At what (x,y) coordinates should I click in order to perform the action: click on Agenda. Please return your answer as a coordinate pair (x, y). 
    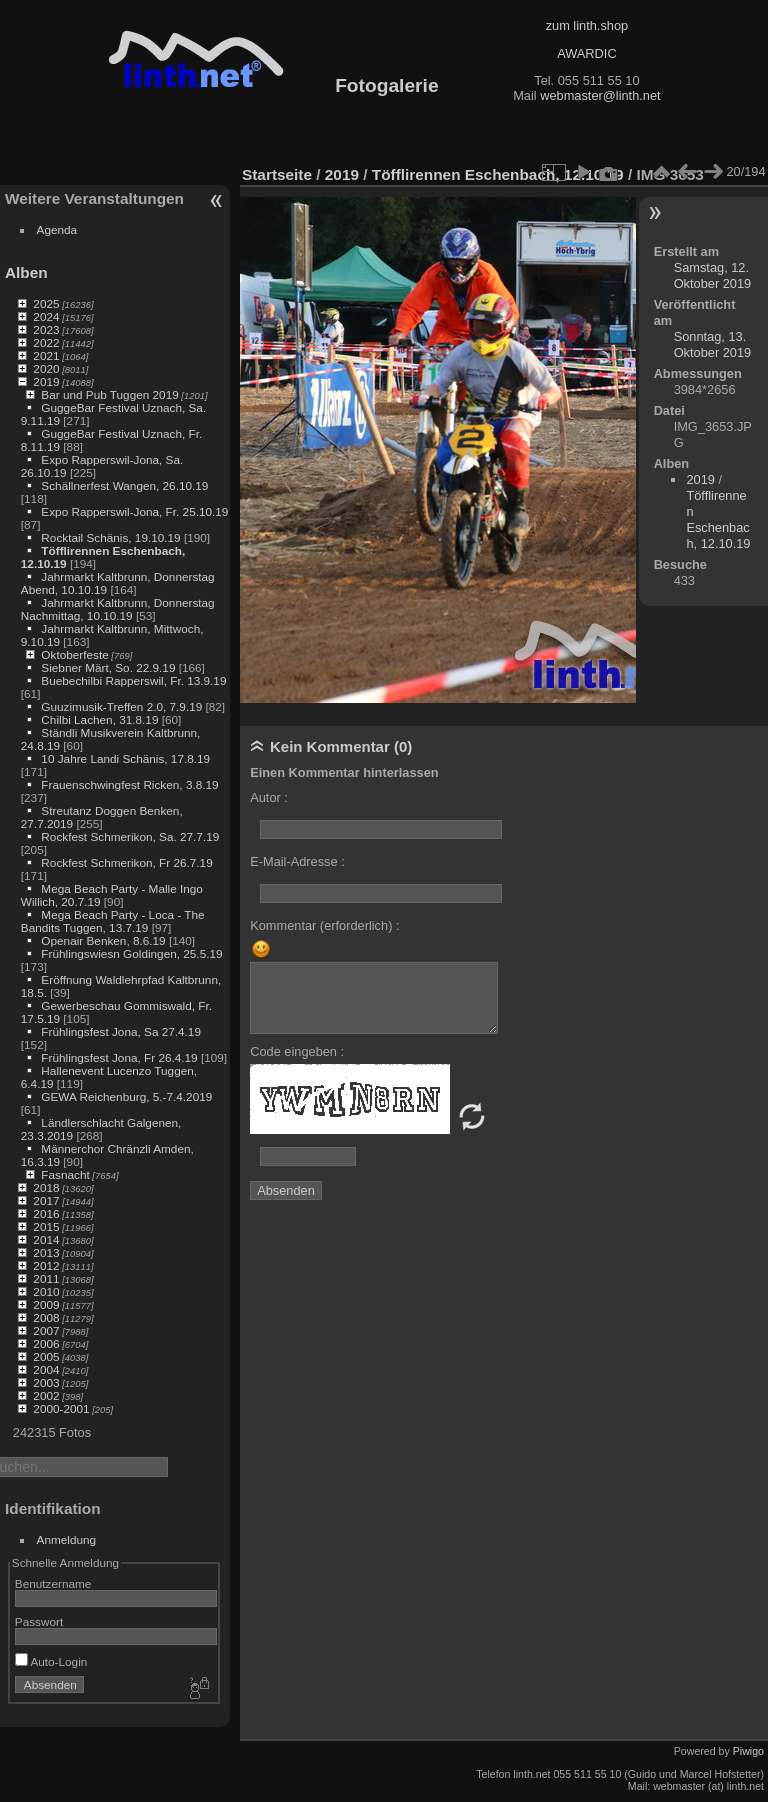
    Looking at the image, I should click on (57, 229).